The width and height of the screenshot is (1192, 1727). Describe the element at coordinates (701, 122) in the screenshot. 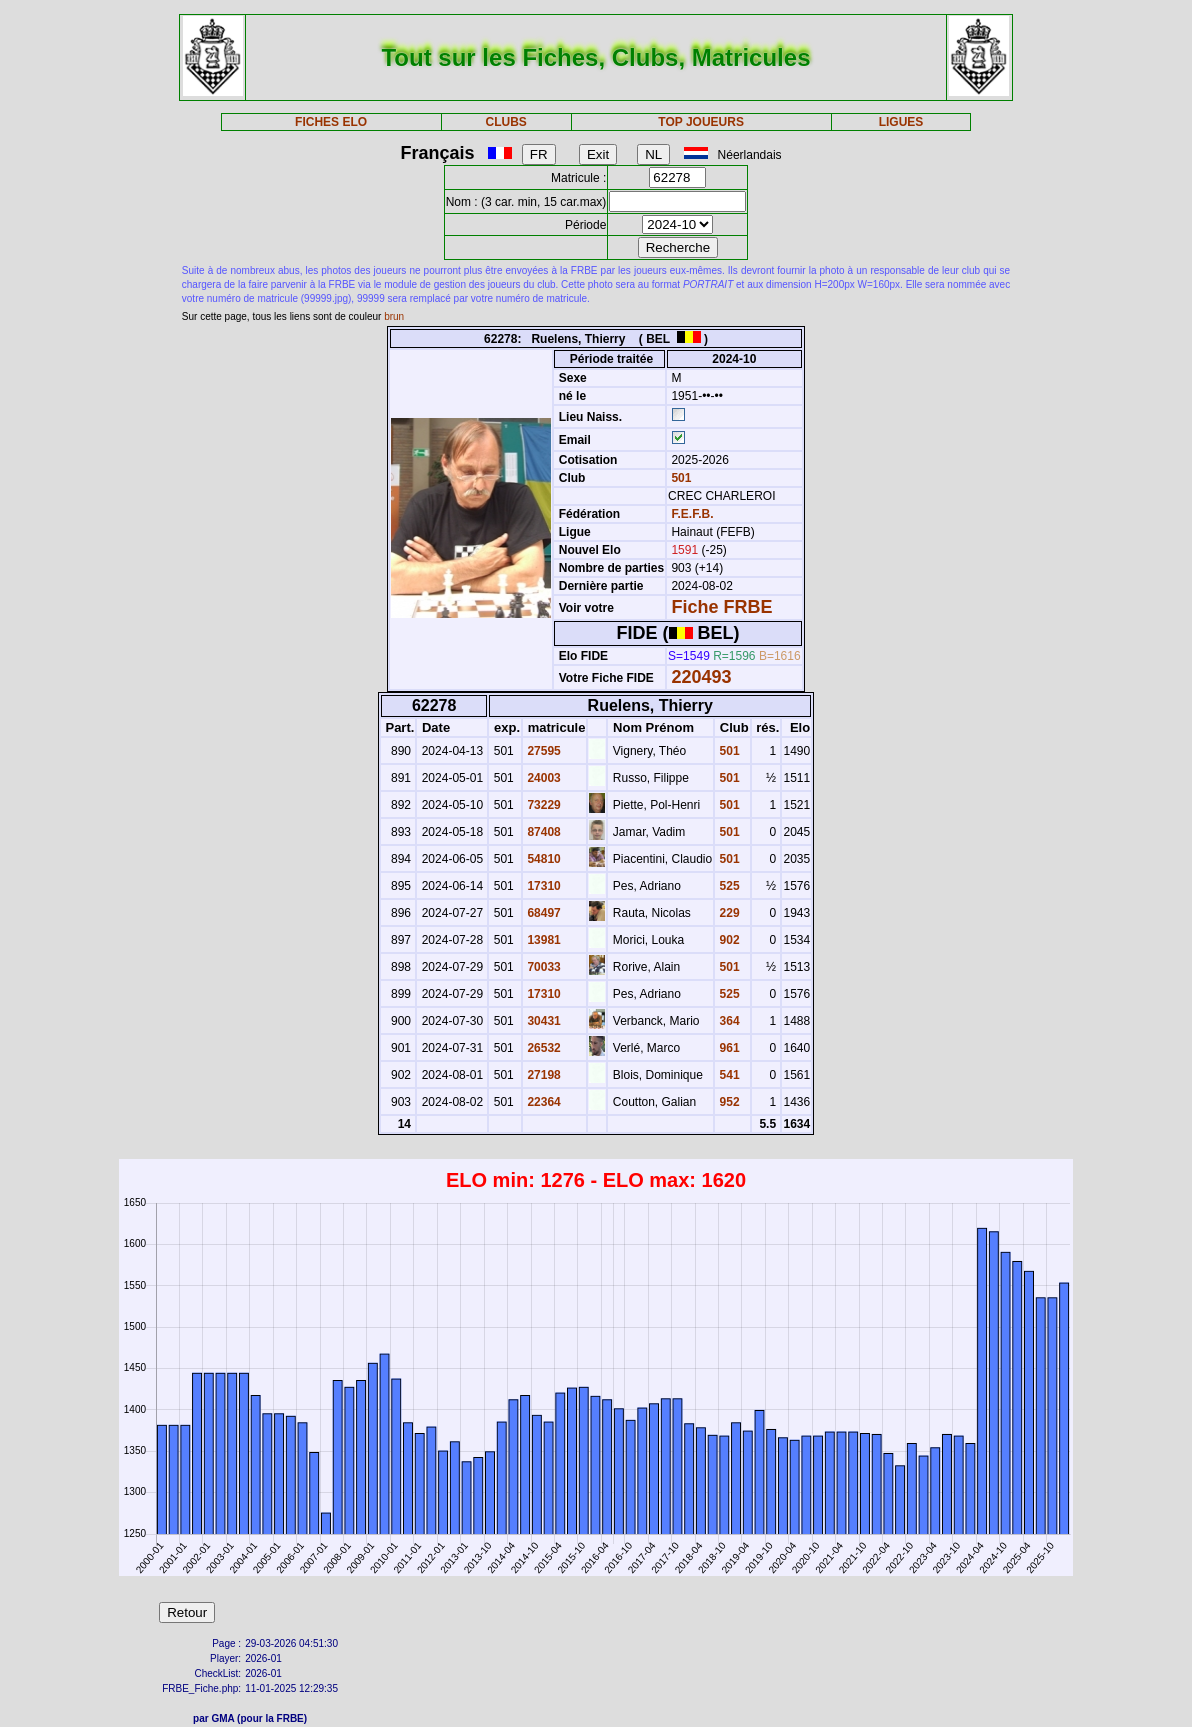

I see `TOP JOUEURS` at that location.